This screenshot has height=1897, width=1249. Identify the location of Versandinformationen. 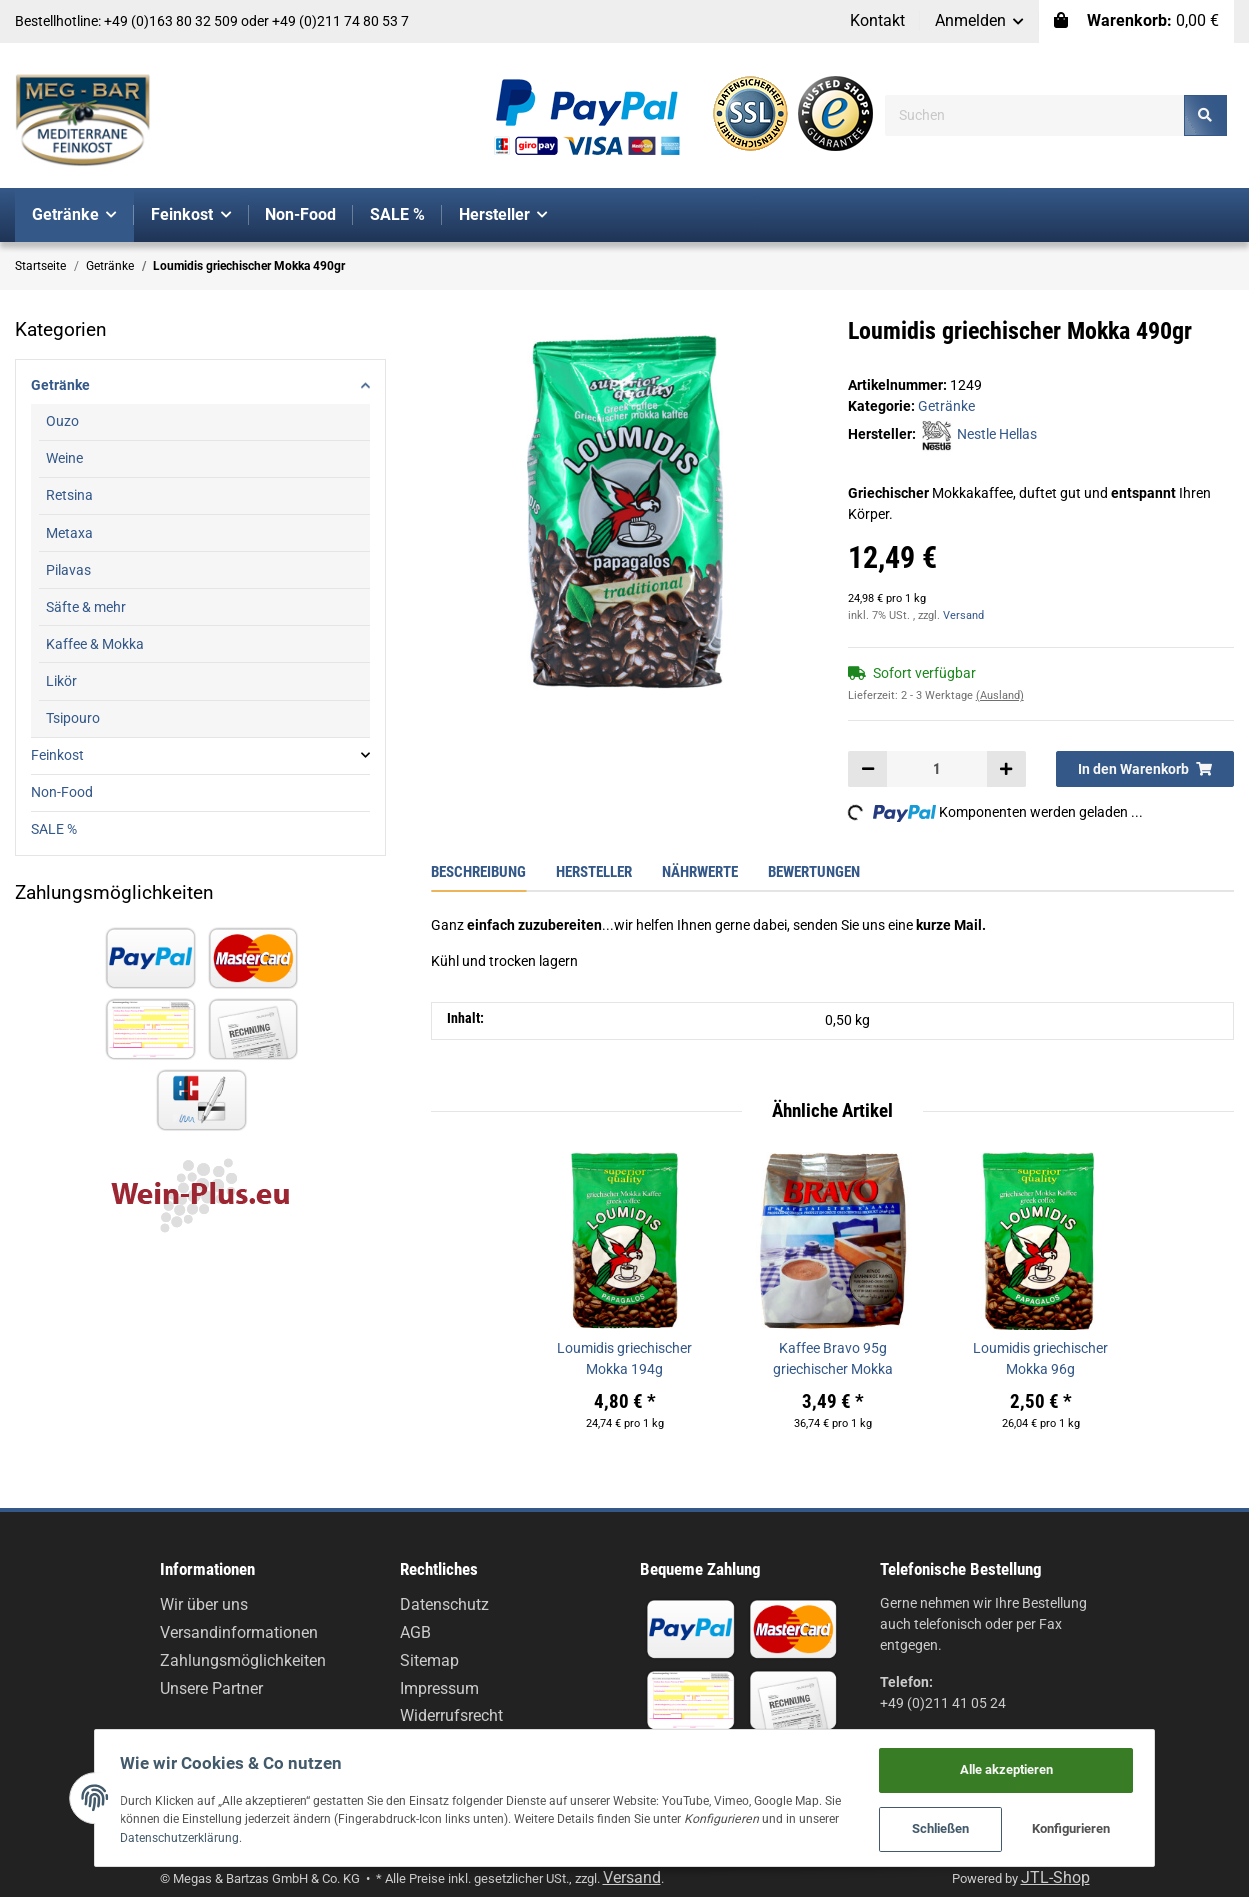
(239, 1632).